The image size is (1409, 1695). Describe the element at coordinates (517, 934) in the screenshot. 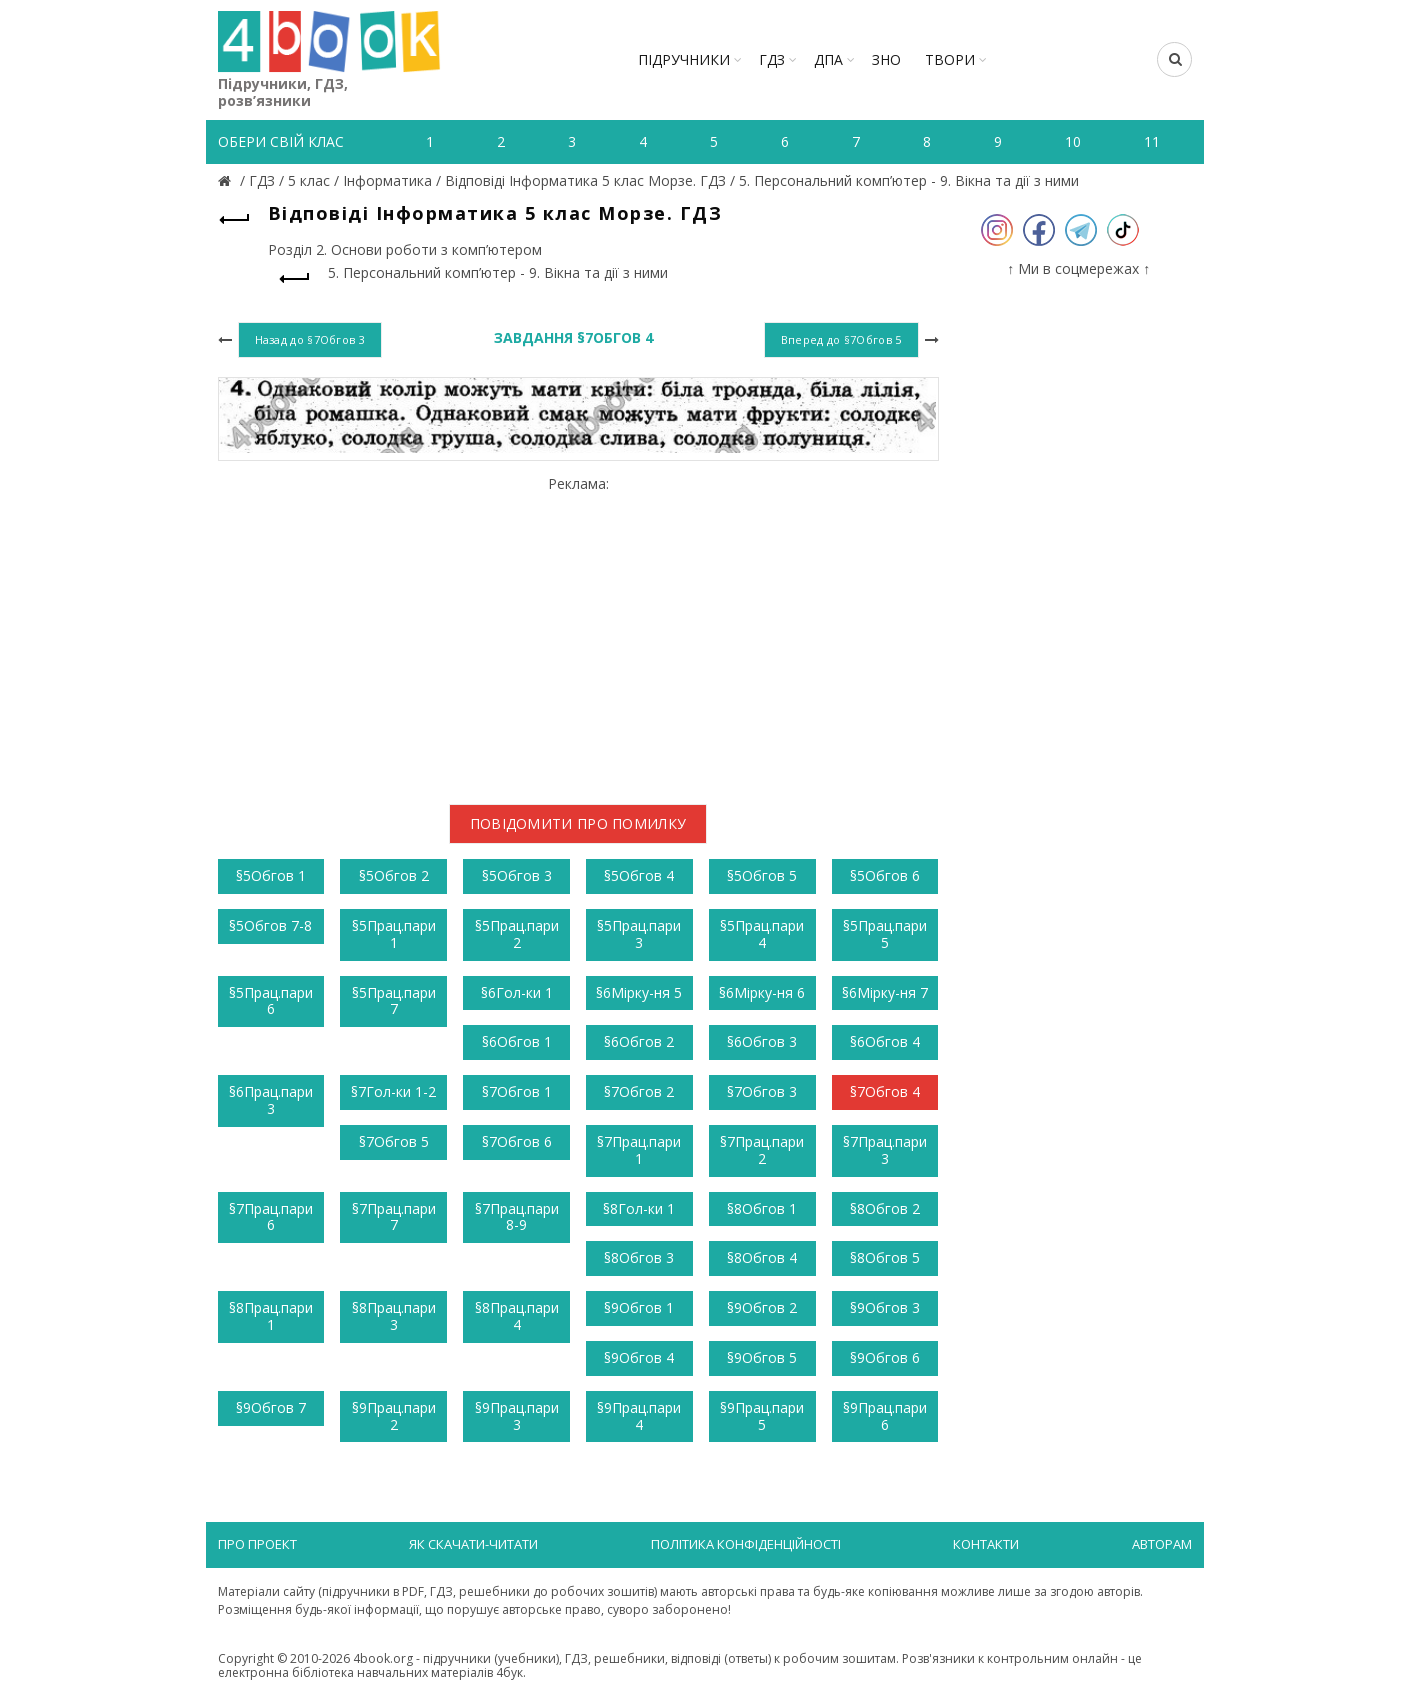

I see `§5Прац.пари 2` at that location.